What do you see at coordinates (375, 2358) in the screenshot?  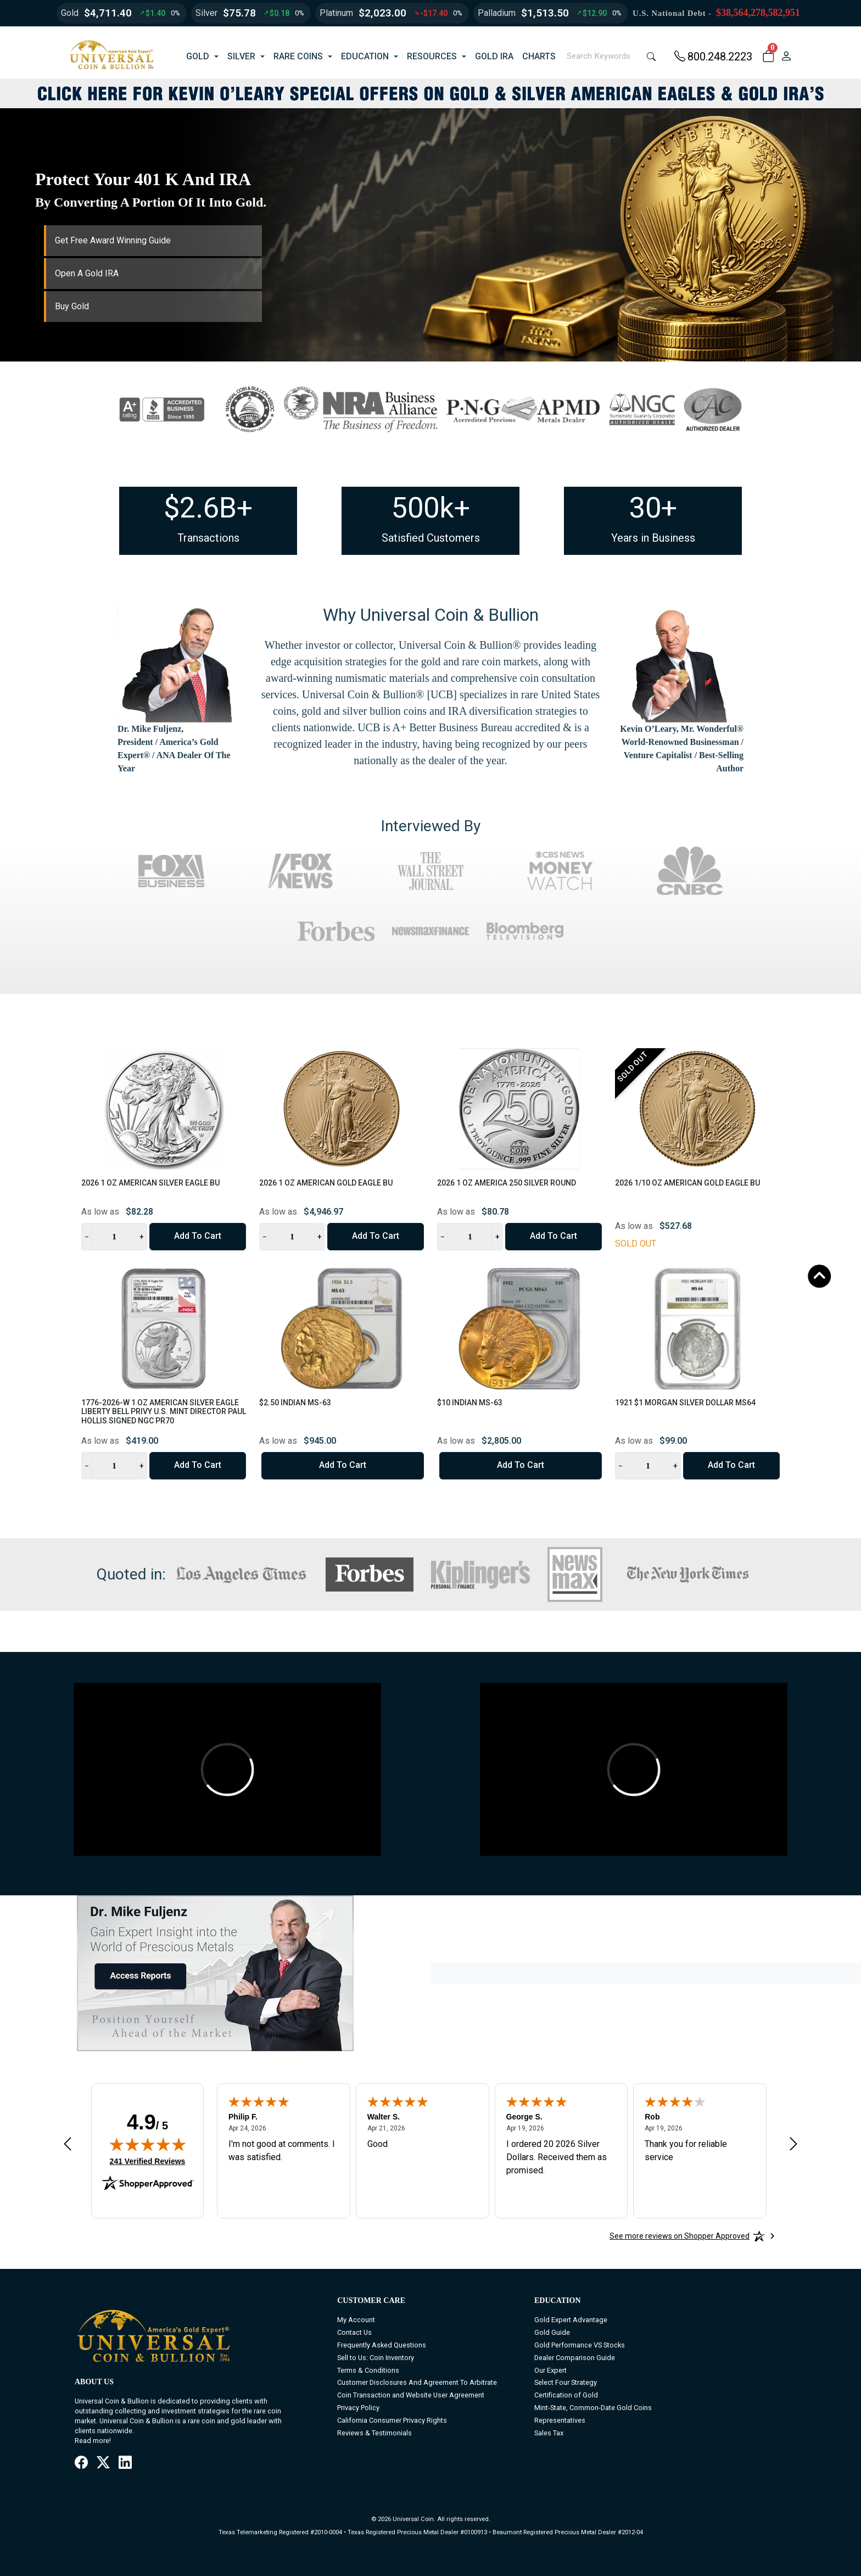 I see `Sell to Us: Coin Inventory` at bounding box center [375, 2358].